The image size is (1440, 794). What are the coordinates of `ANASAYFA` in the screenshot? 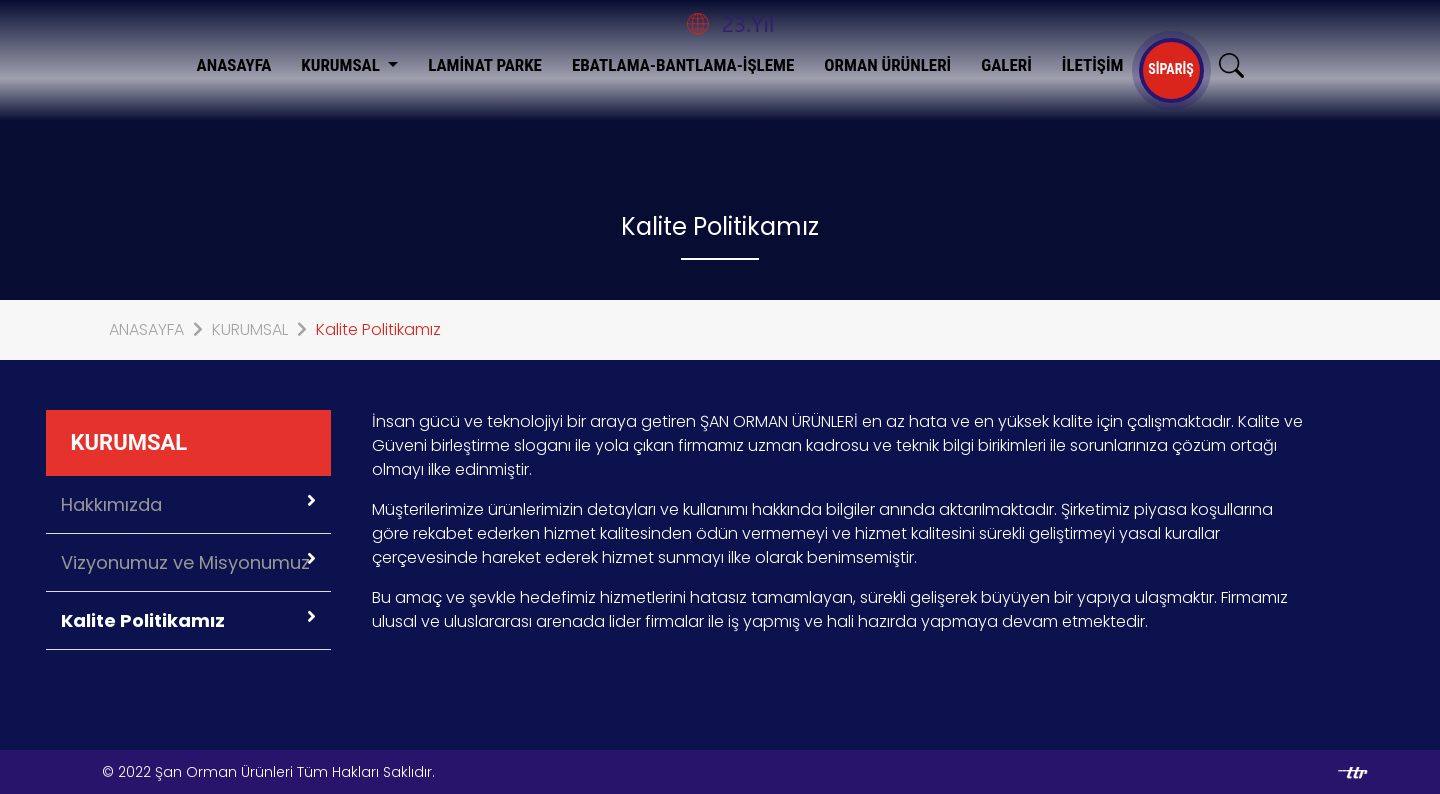 It's located at (234, 65).